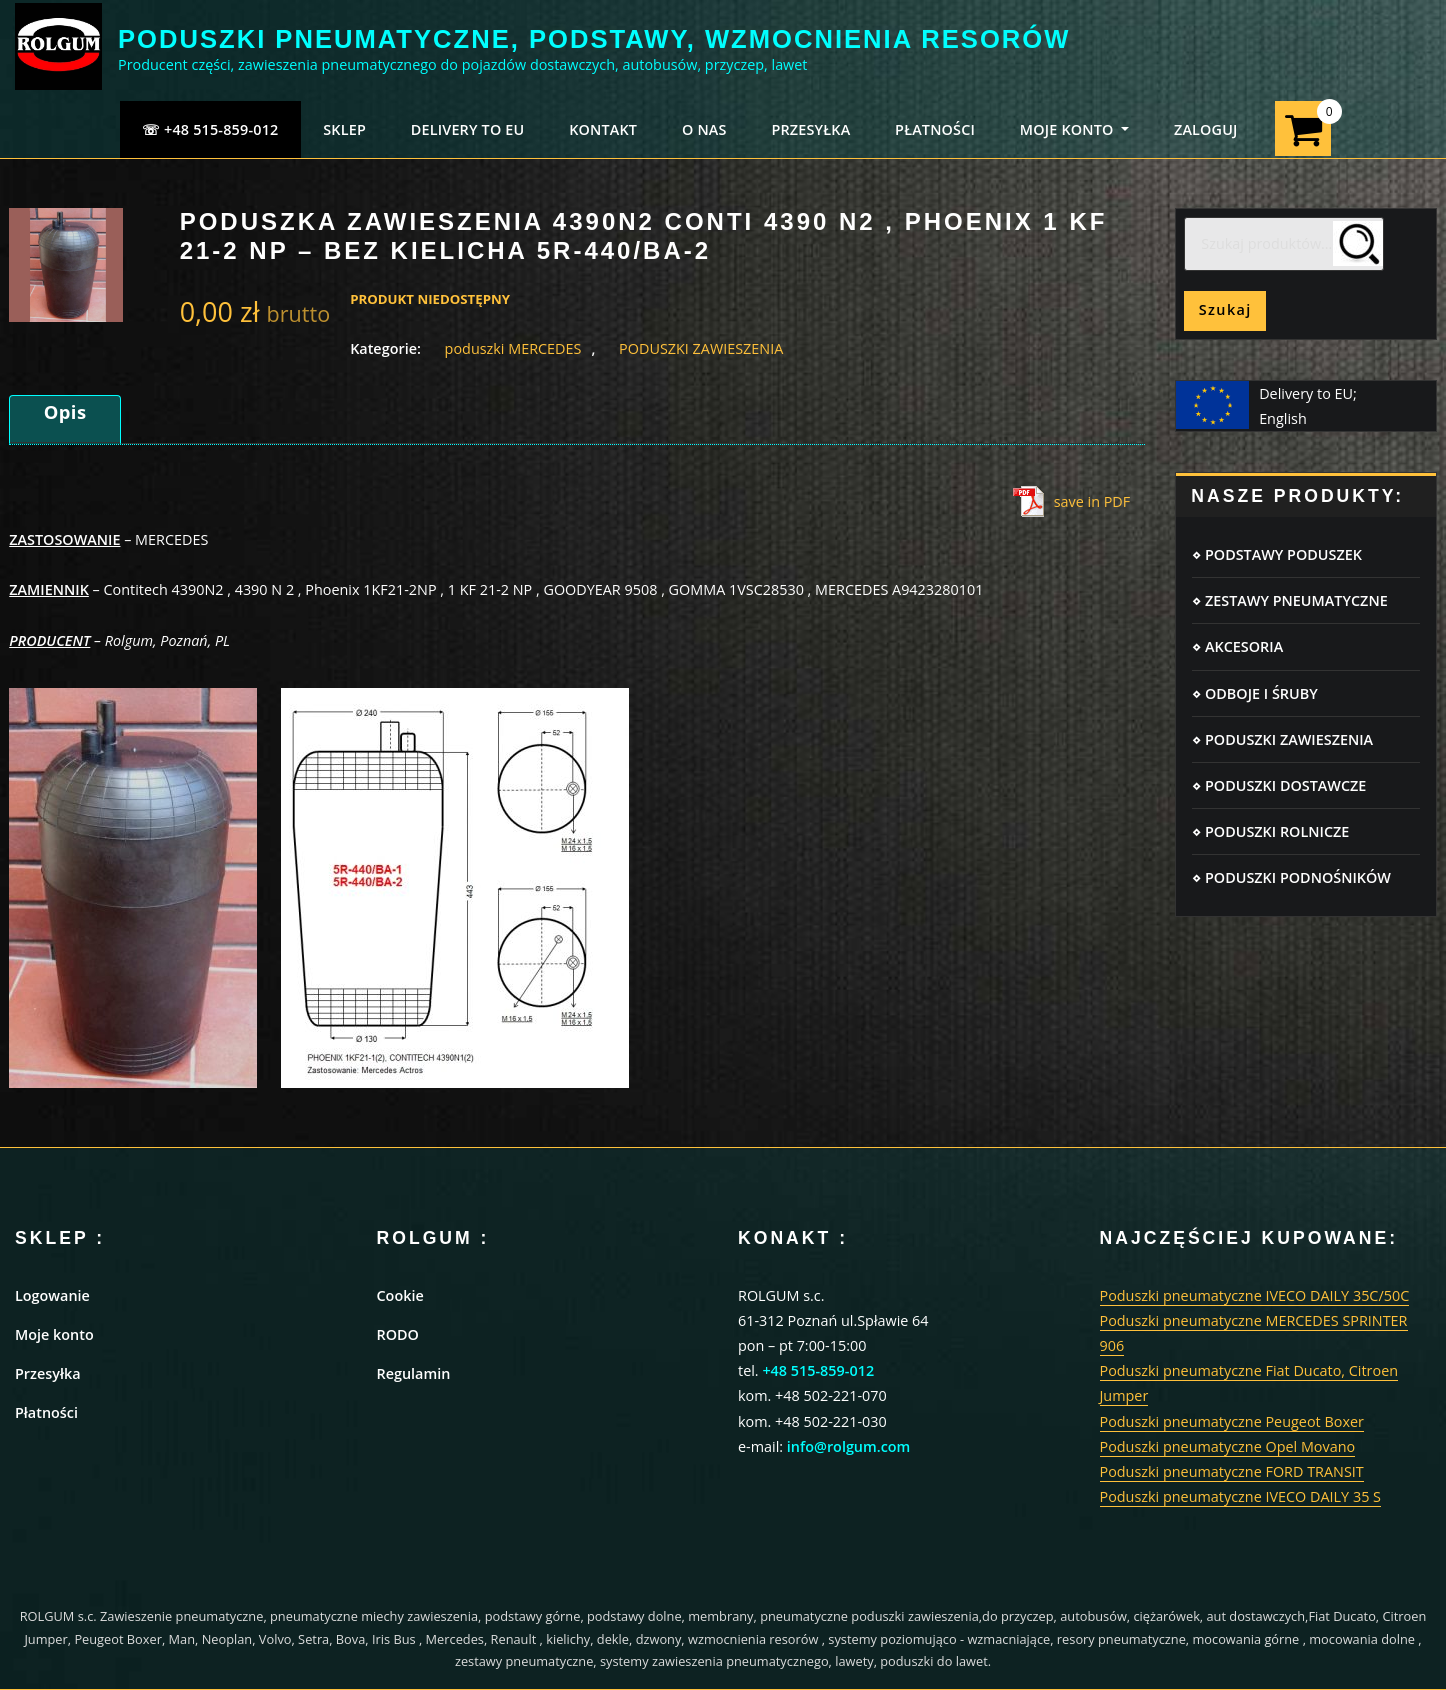  What do you see at coordinates (398, 1334) in the screenshot?
I see `RODO` at bounding box center [398, 1334].